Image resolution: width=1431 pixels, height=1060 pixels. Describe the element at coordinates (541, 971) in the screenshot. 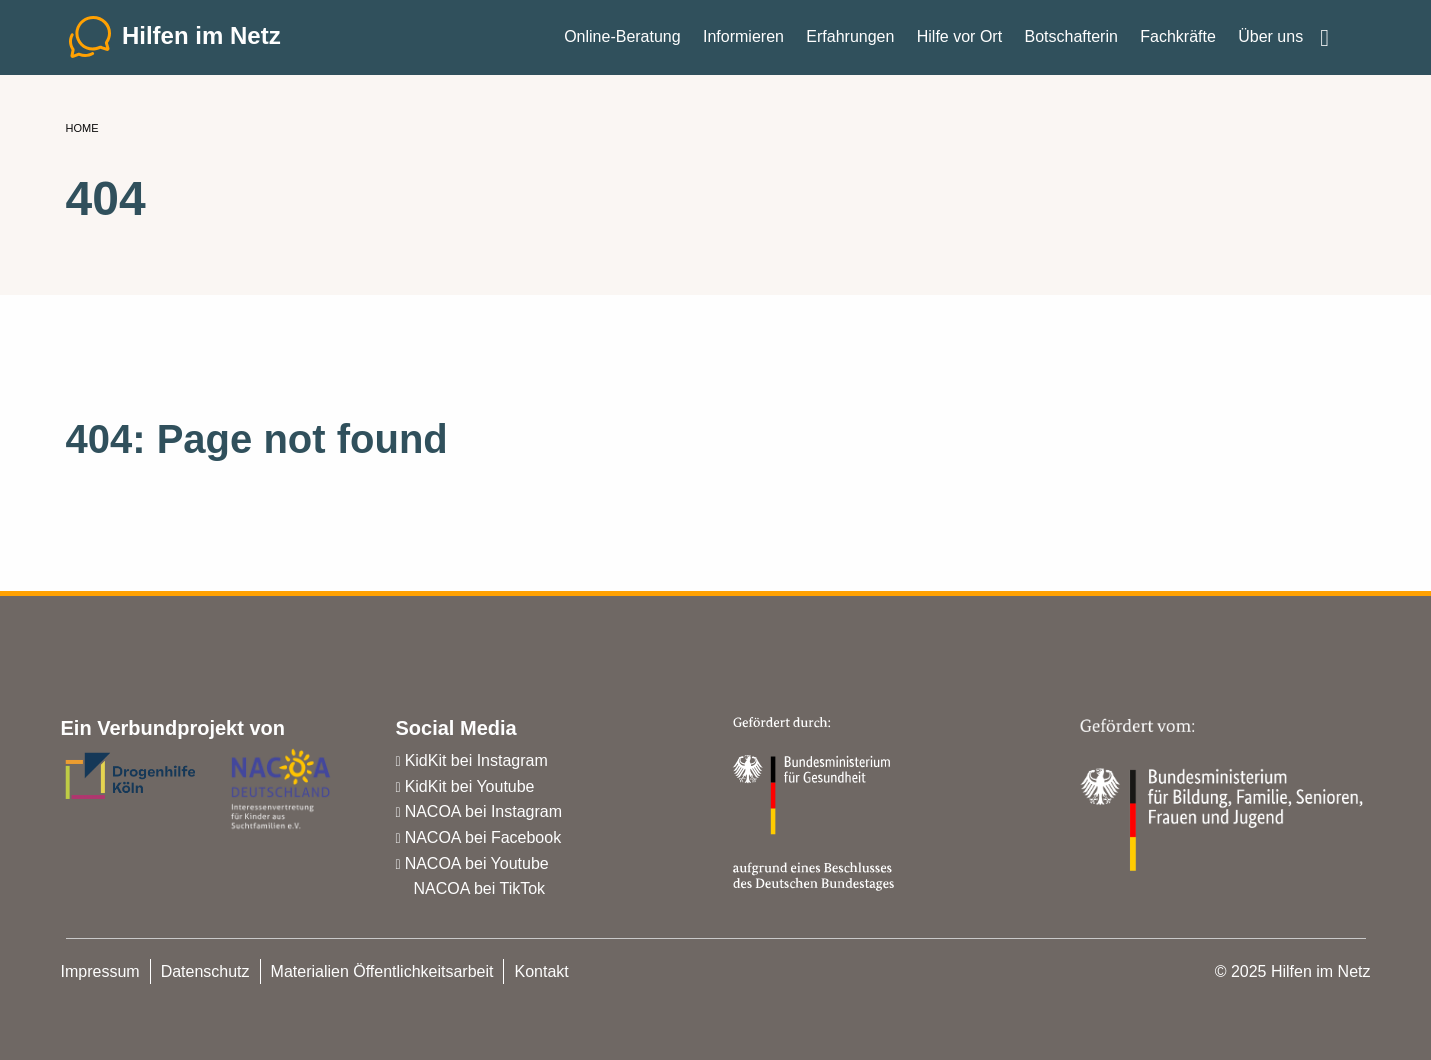

I see `Kontakt` at that location.